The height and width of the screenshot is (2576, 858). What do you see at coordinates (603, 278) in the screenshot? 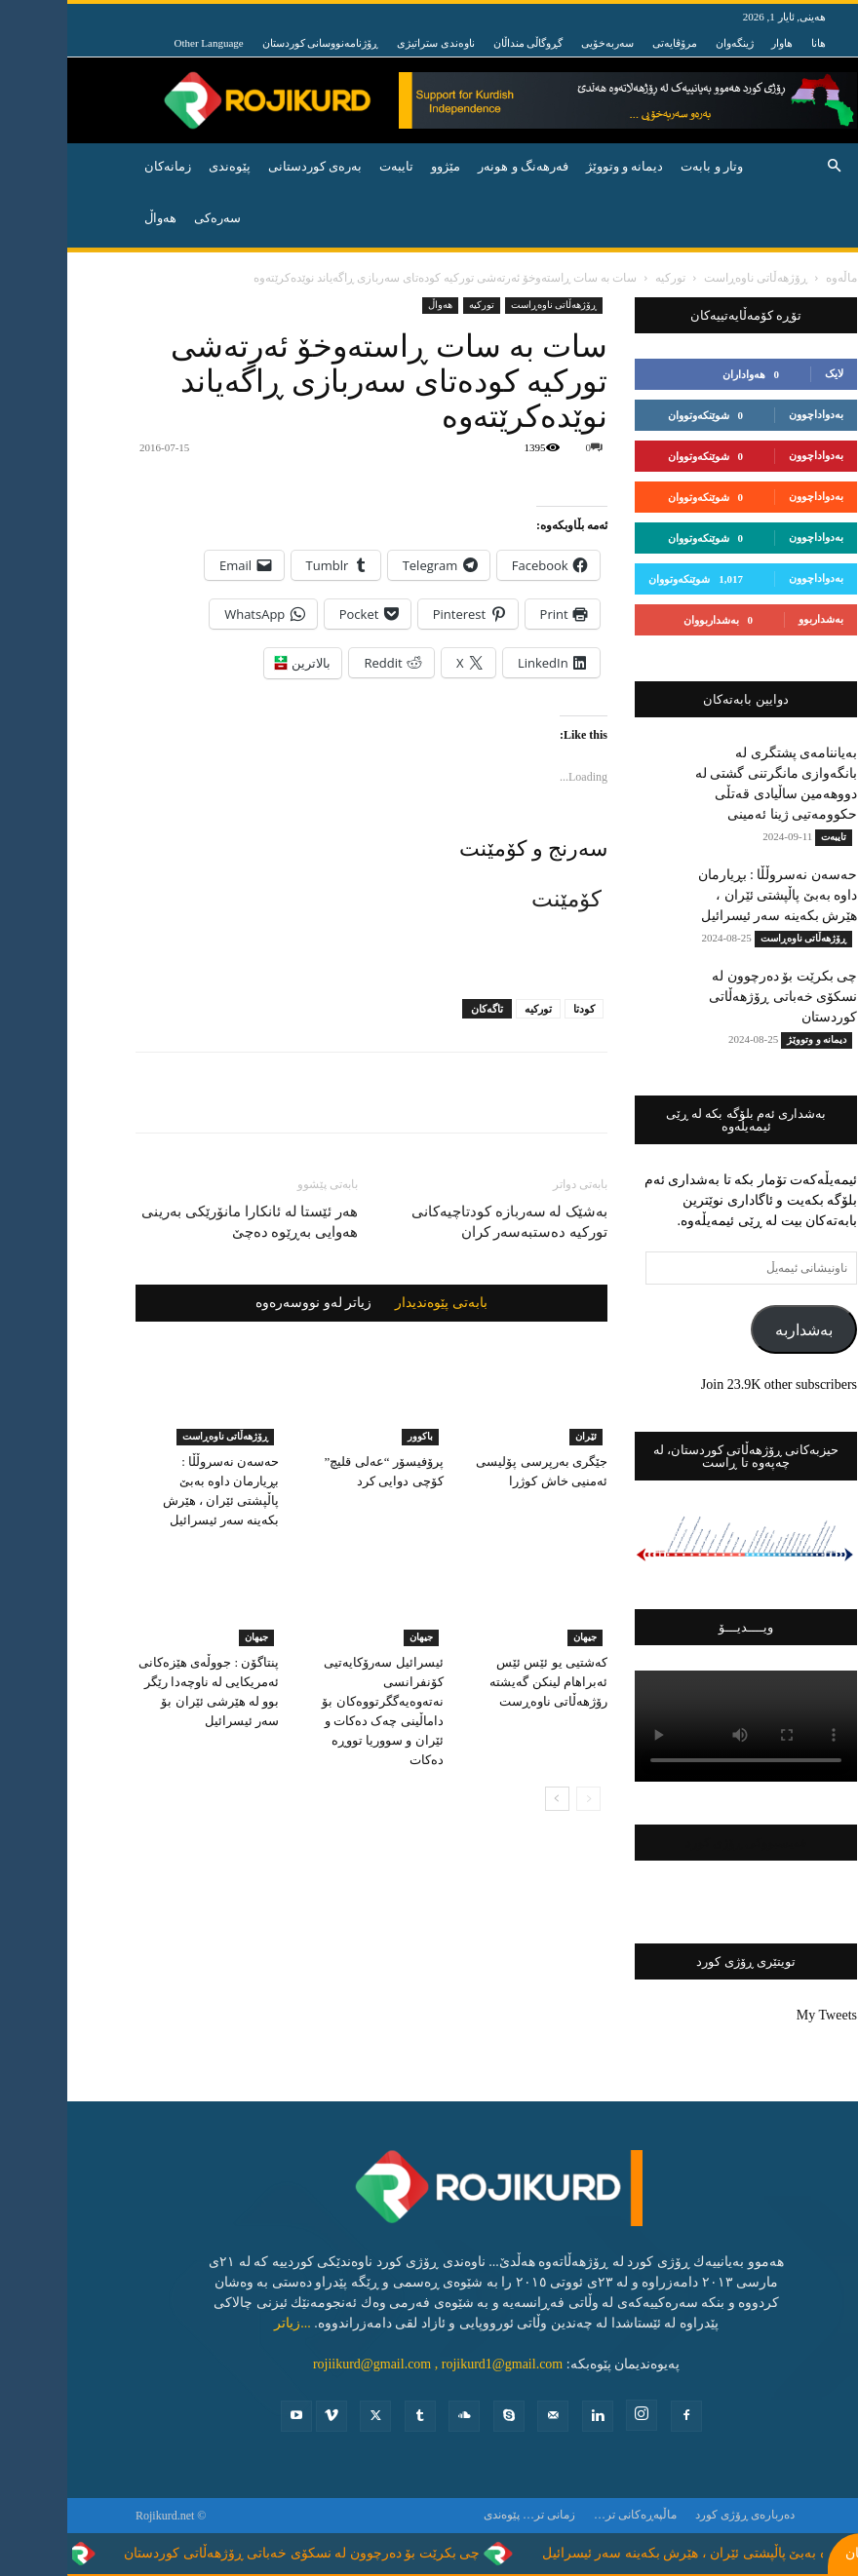
I see `توركیه‌` at bounding box center [603, 278].